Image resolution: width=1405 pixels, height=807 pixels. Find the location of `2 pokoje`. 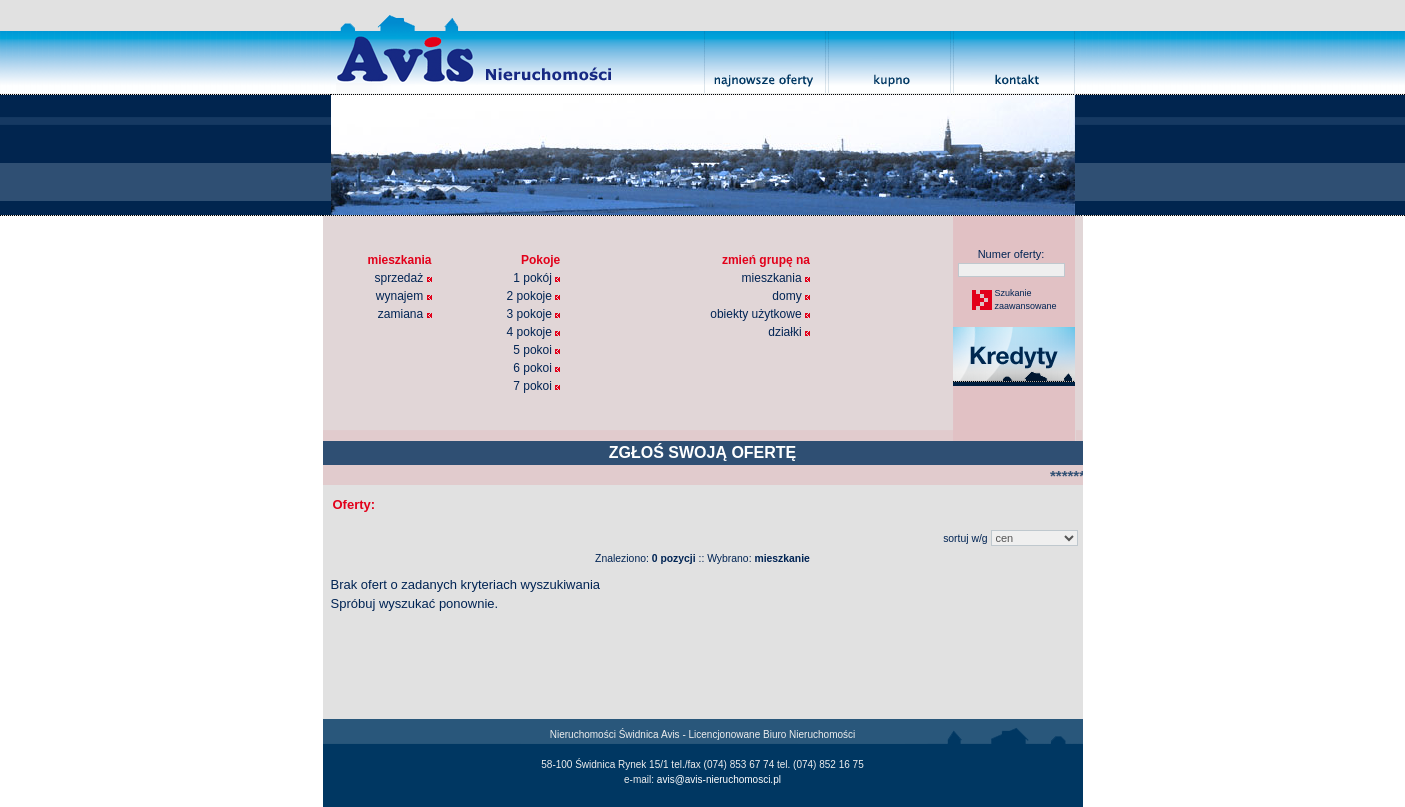

2 pokoje is located at coordinates (534, 296).